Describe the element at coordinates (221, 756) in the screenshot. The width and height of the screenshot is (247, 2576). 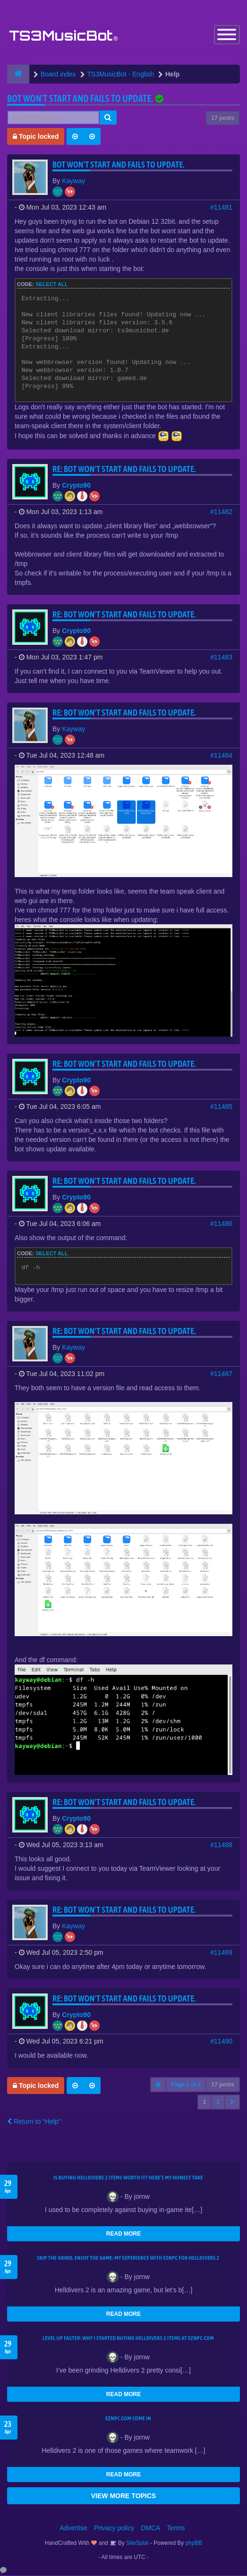
I see `#11484` at that location.